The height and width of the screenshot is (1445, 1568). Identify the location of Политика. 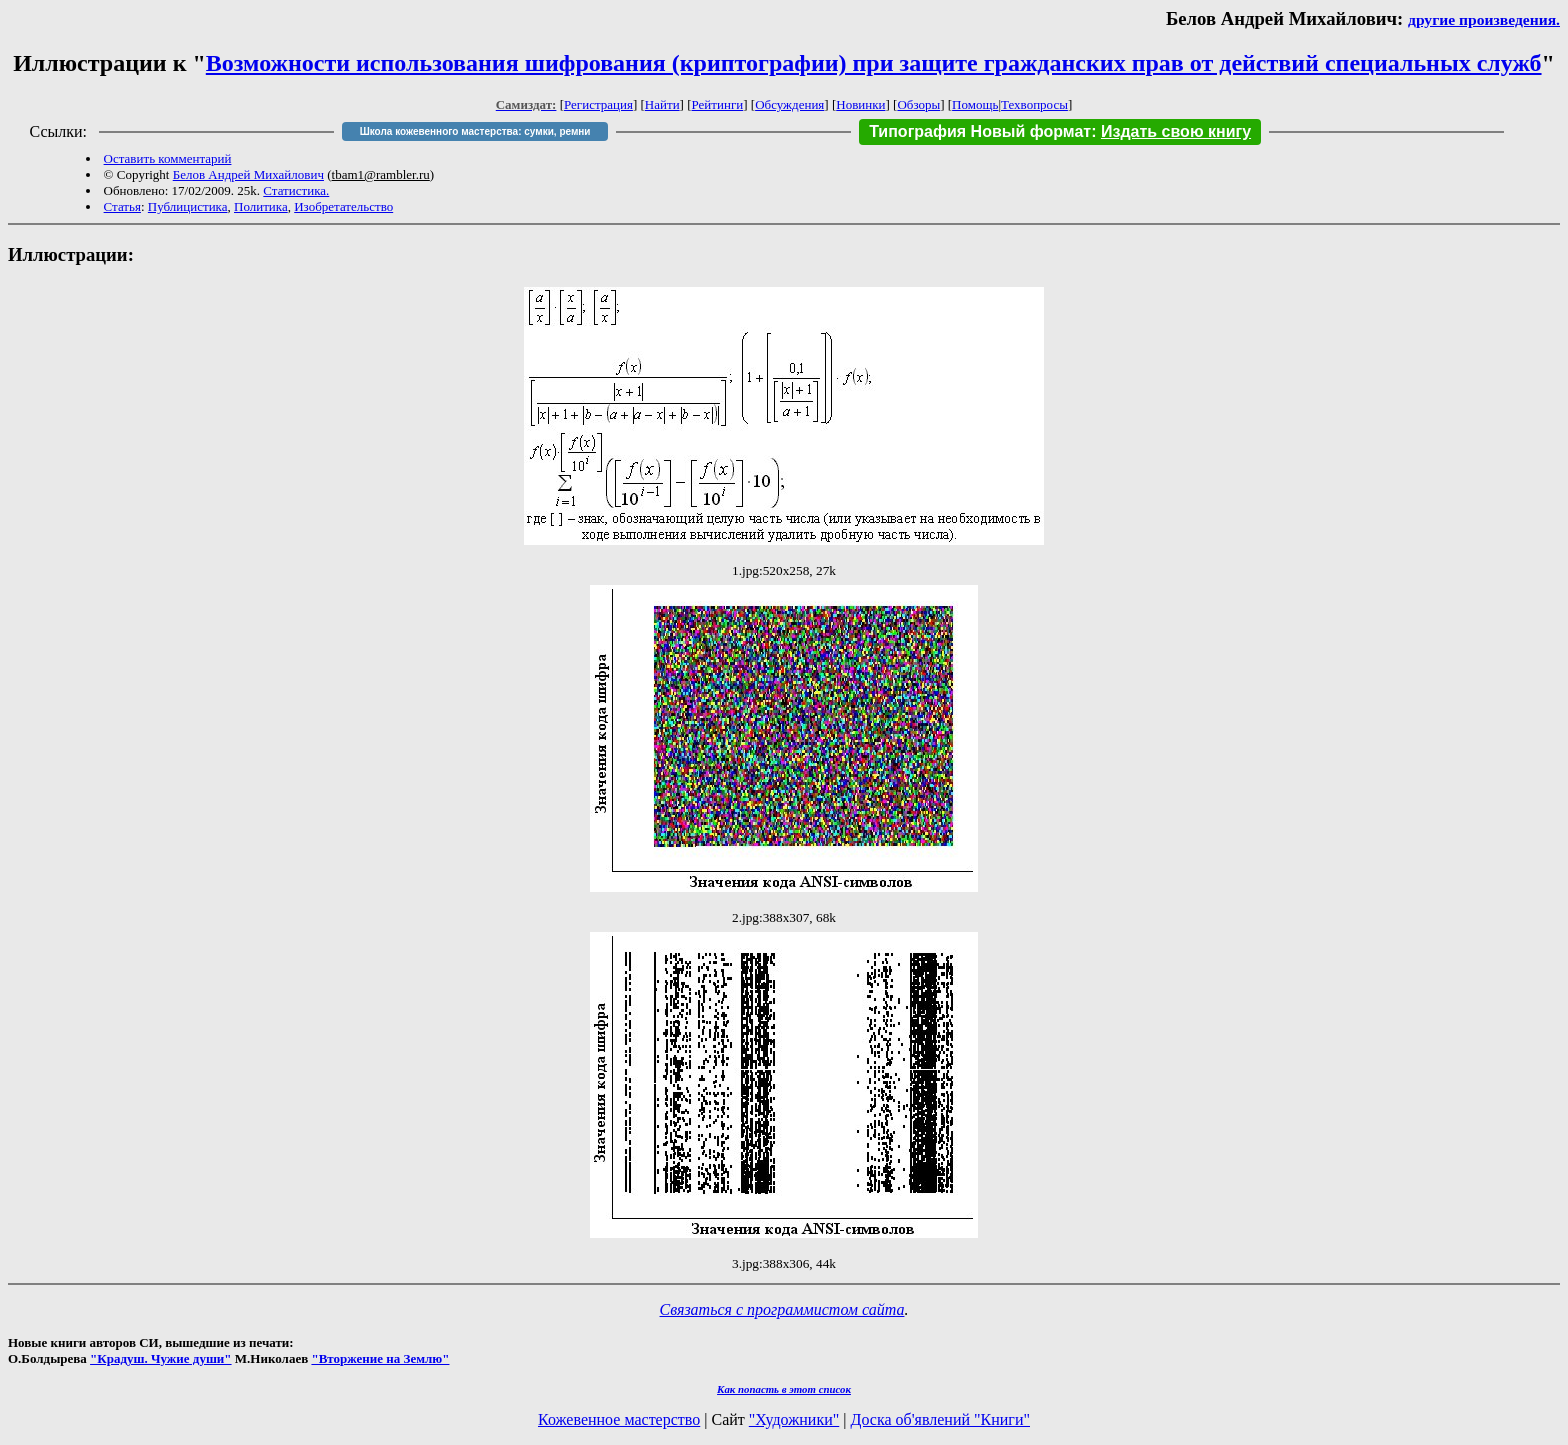
(261, 206).